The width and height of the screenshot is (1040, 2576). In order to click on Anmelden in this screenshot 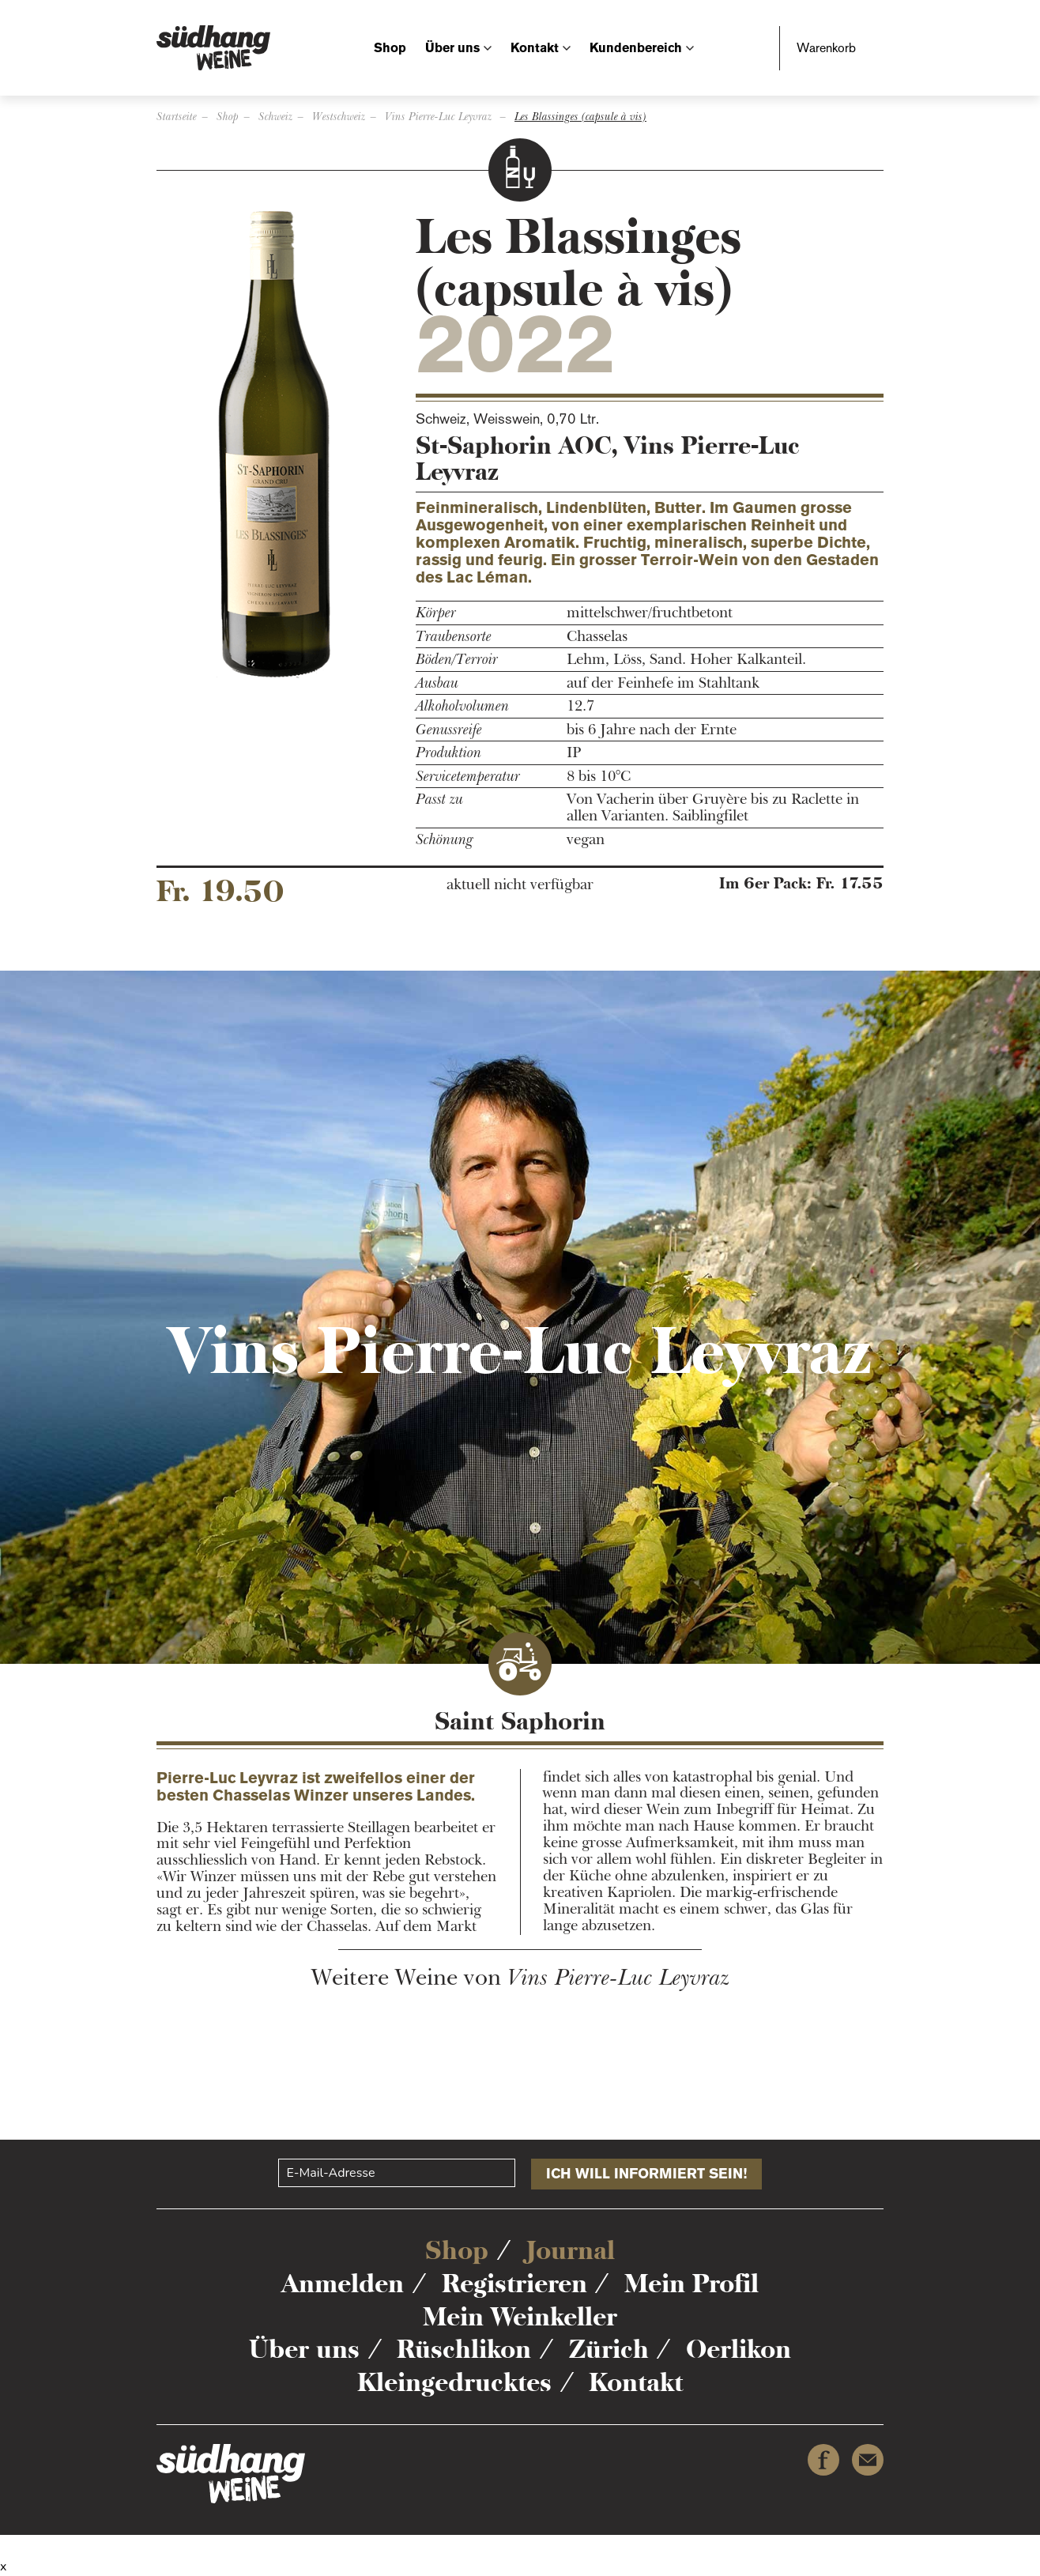, I will do `click(342, 2283)`.